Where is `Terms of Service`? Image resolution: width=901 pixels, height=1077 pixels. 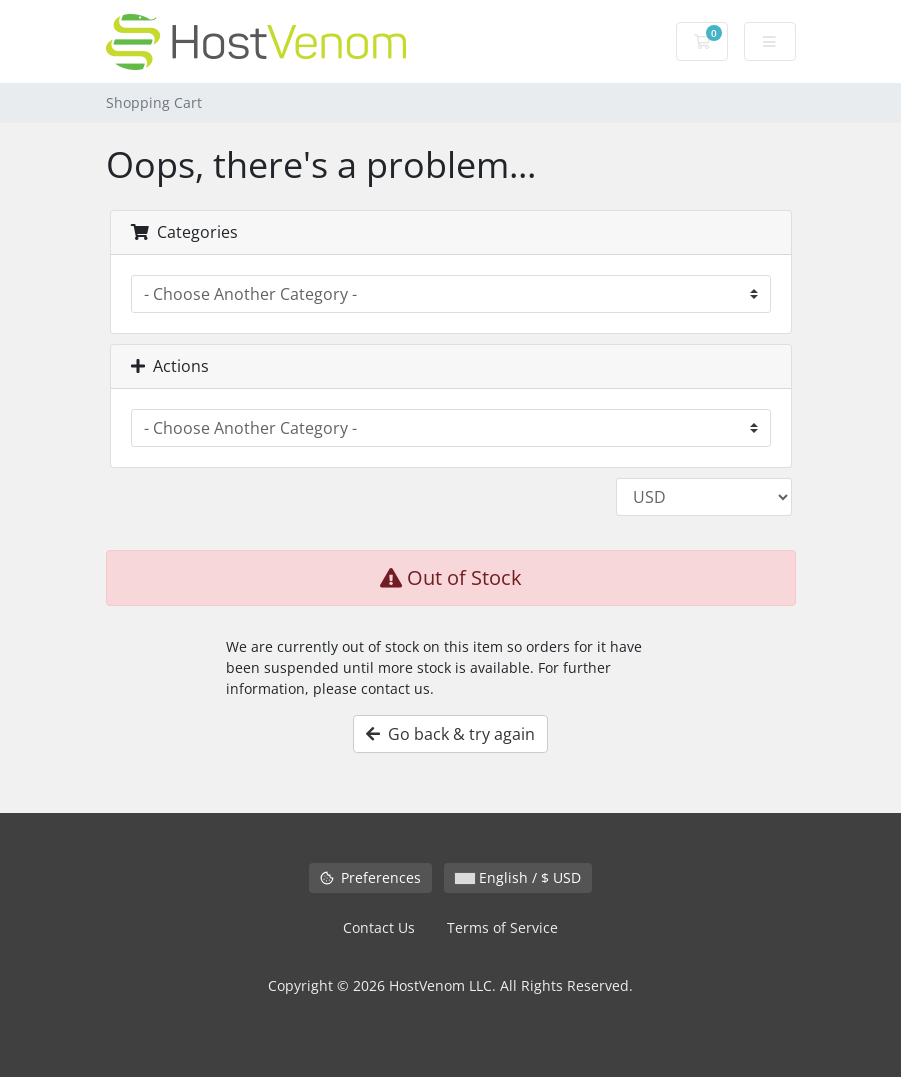
Terms of Service is located at coordinates (502, 927).